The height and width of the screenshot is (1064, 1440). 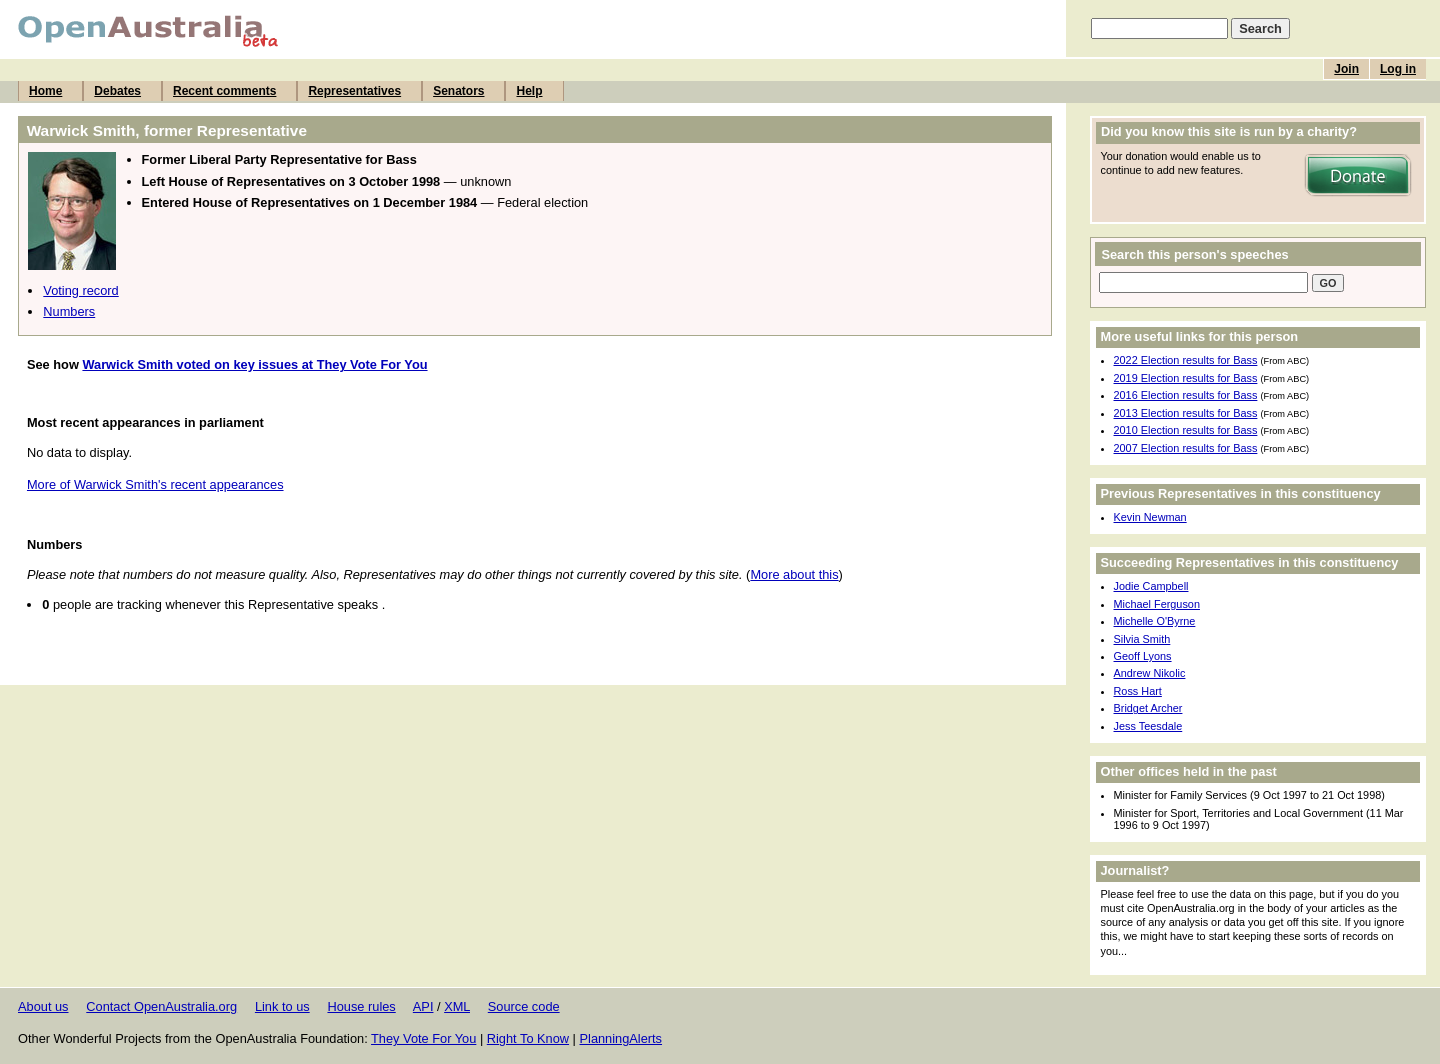 I want to click on Link to us, so click(x=282, y=1006).